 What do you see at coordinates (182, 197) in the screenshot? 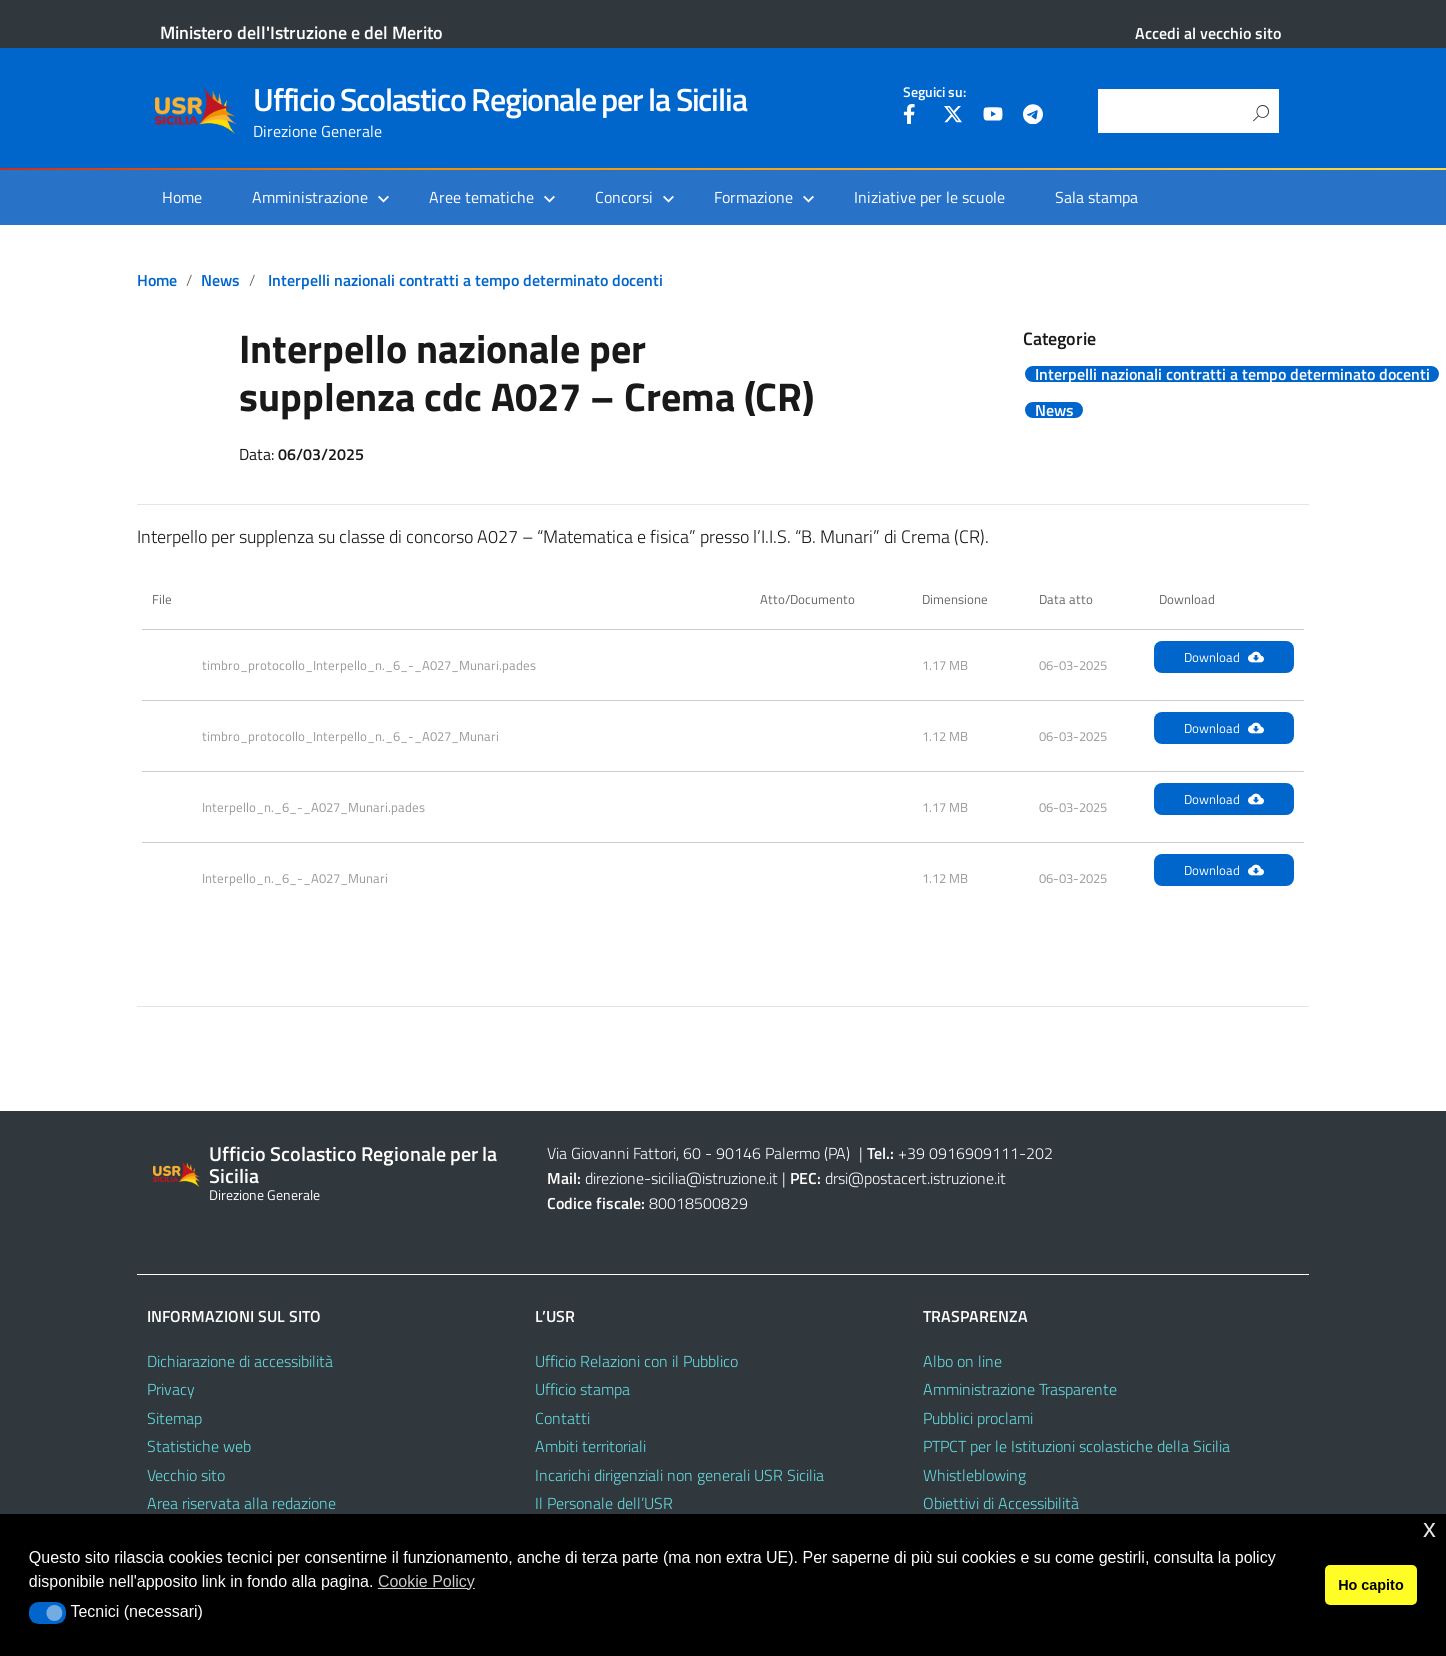
I see `Home` at bounding box center [182, 197].